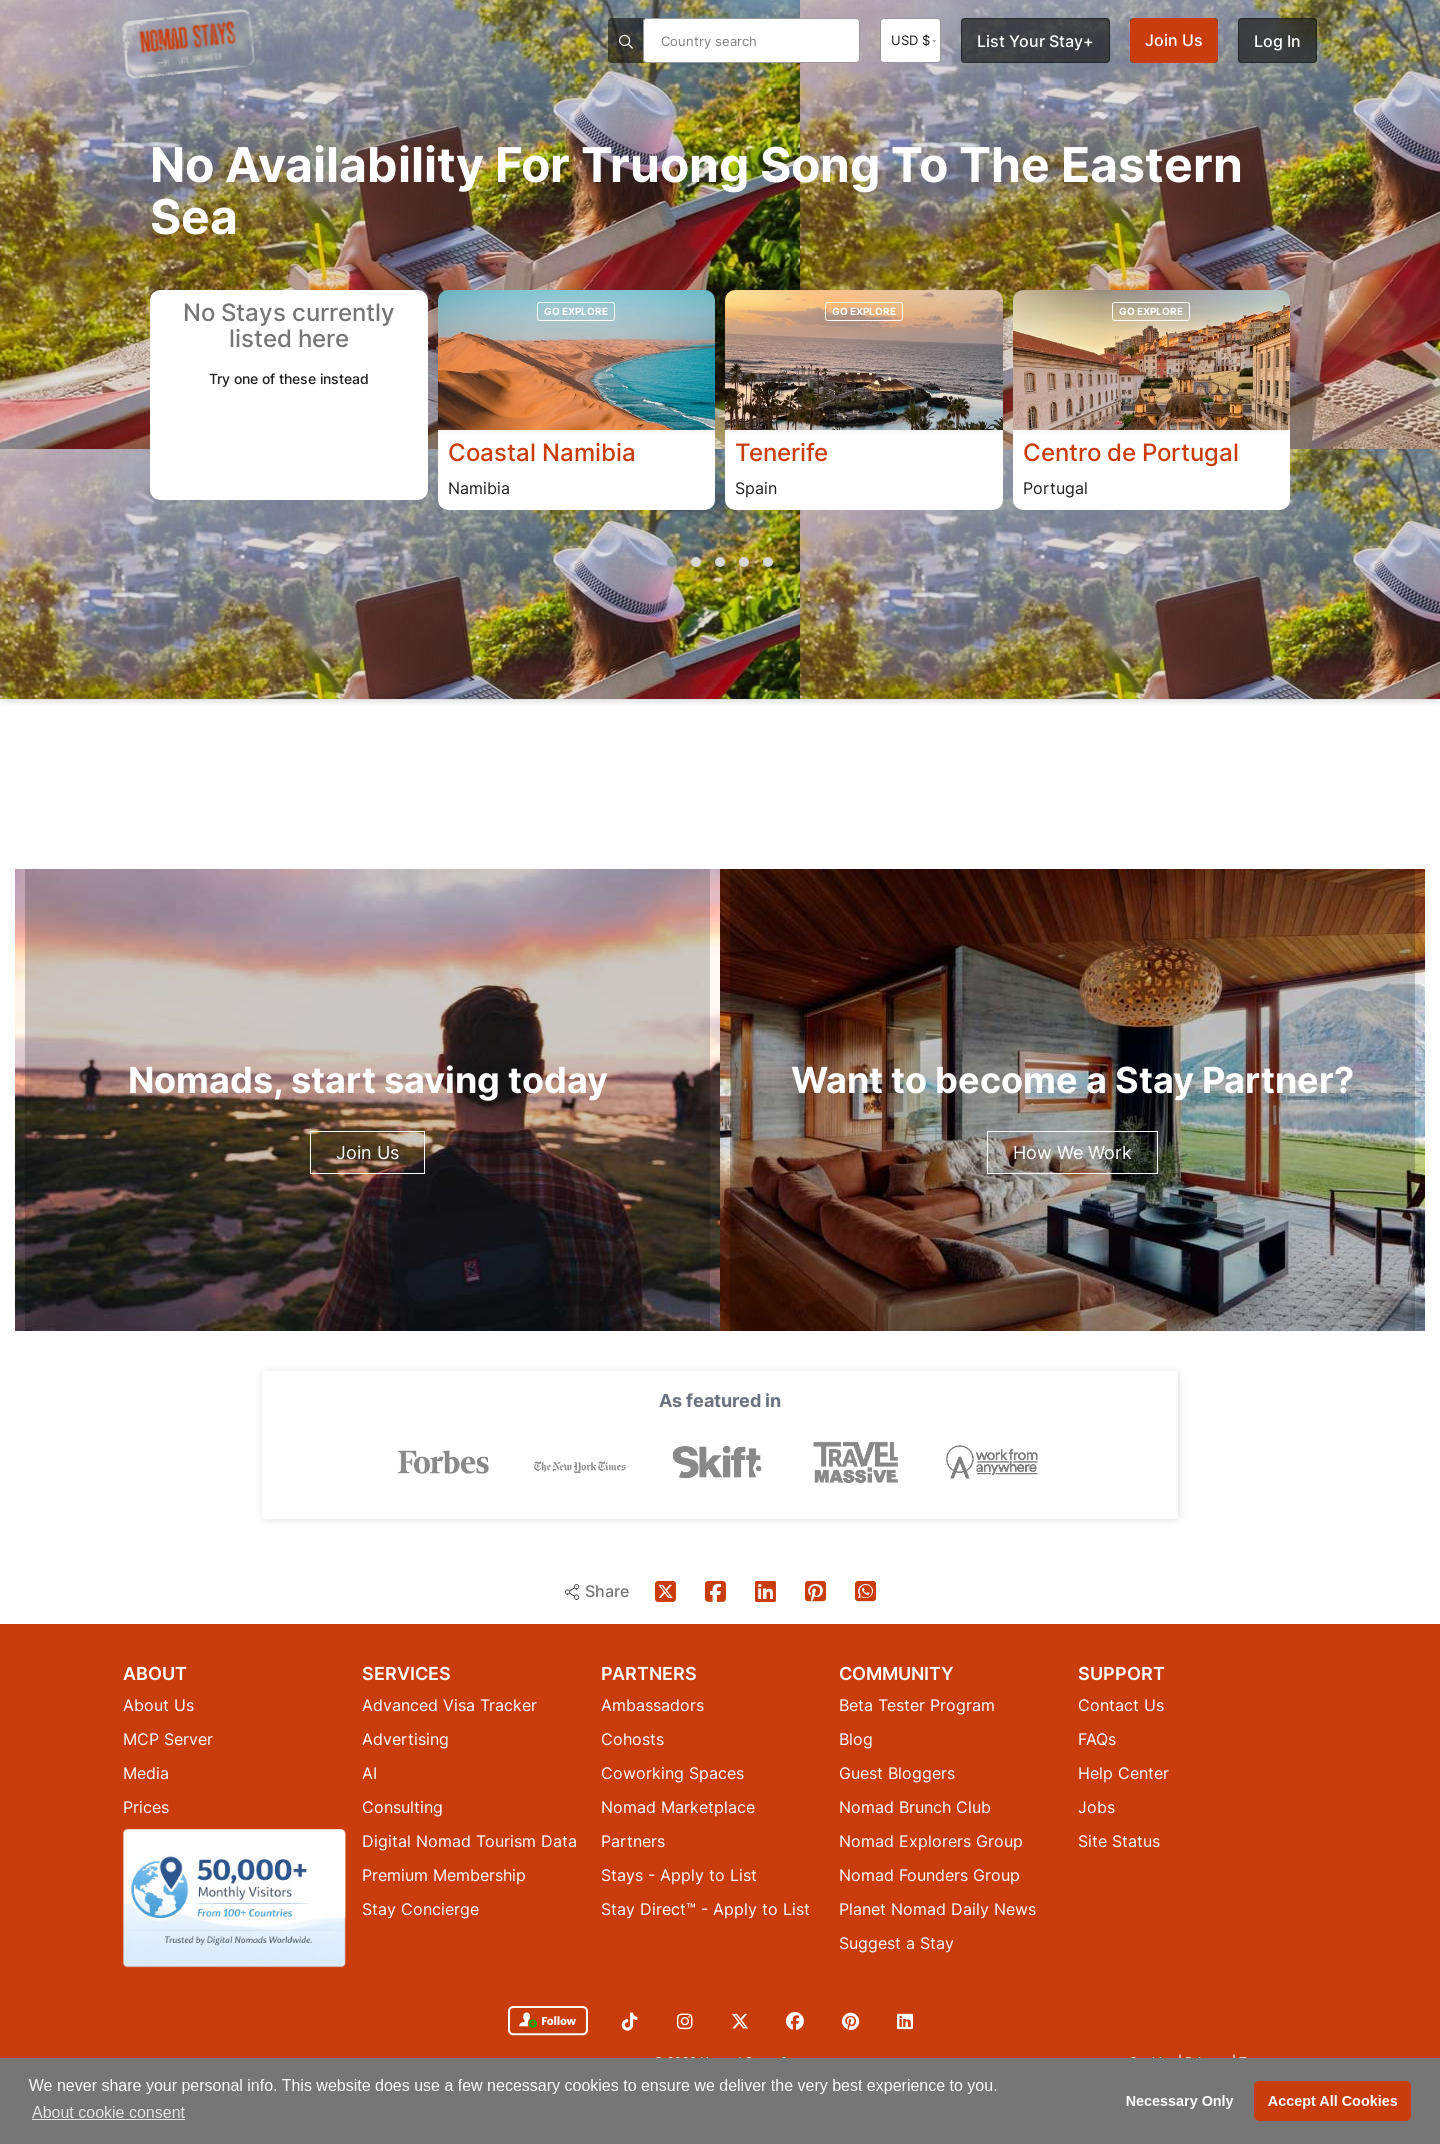  What do you see at coordinates (146, 1772) in the screenshot?
I see `Media` at bounding box center [146, 1772].